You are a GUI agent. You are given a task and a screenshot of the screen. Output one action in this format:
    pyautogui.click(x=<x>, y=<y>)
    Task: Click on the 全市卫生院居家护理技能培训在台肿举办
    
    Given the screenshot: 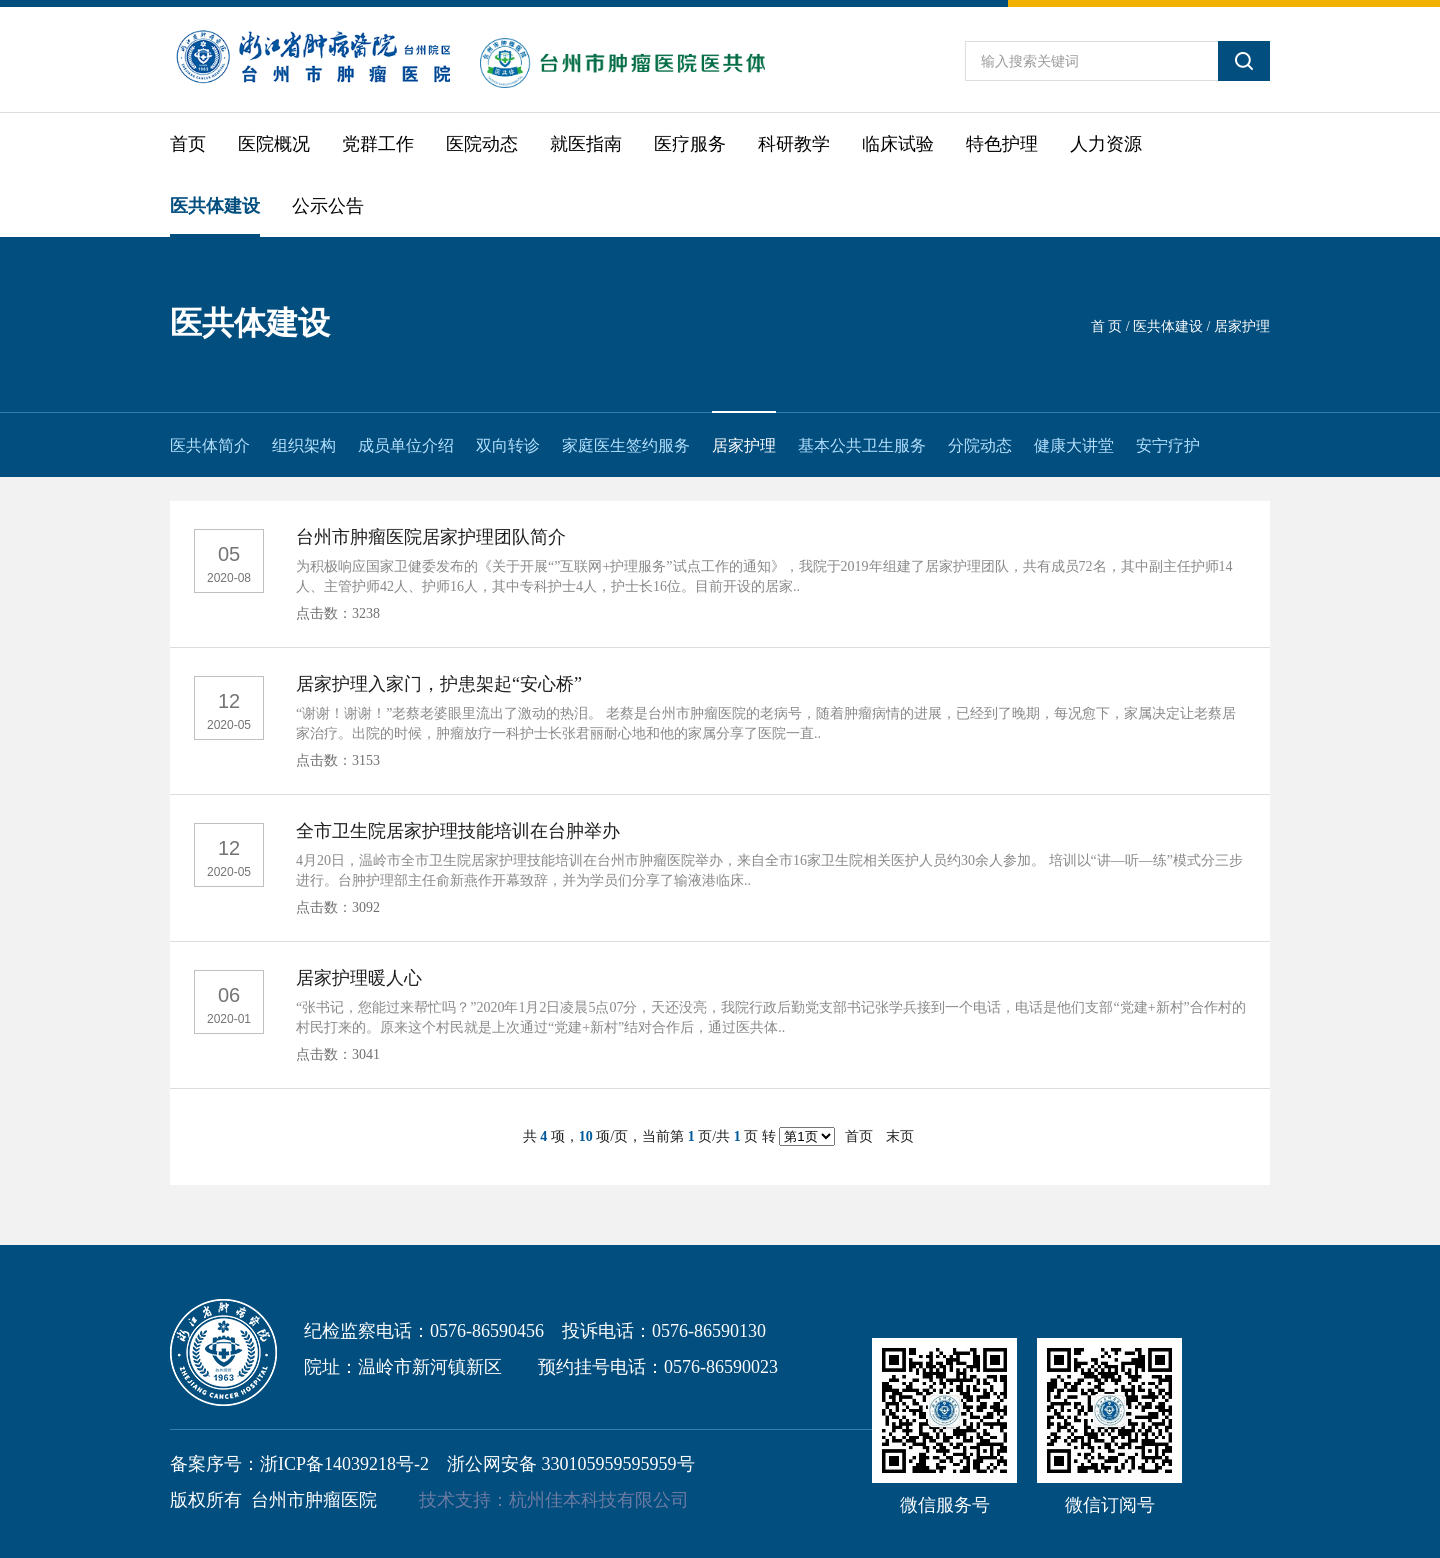 What is the action you would take?
    pyautogui.click(x=458, y=831)
    